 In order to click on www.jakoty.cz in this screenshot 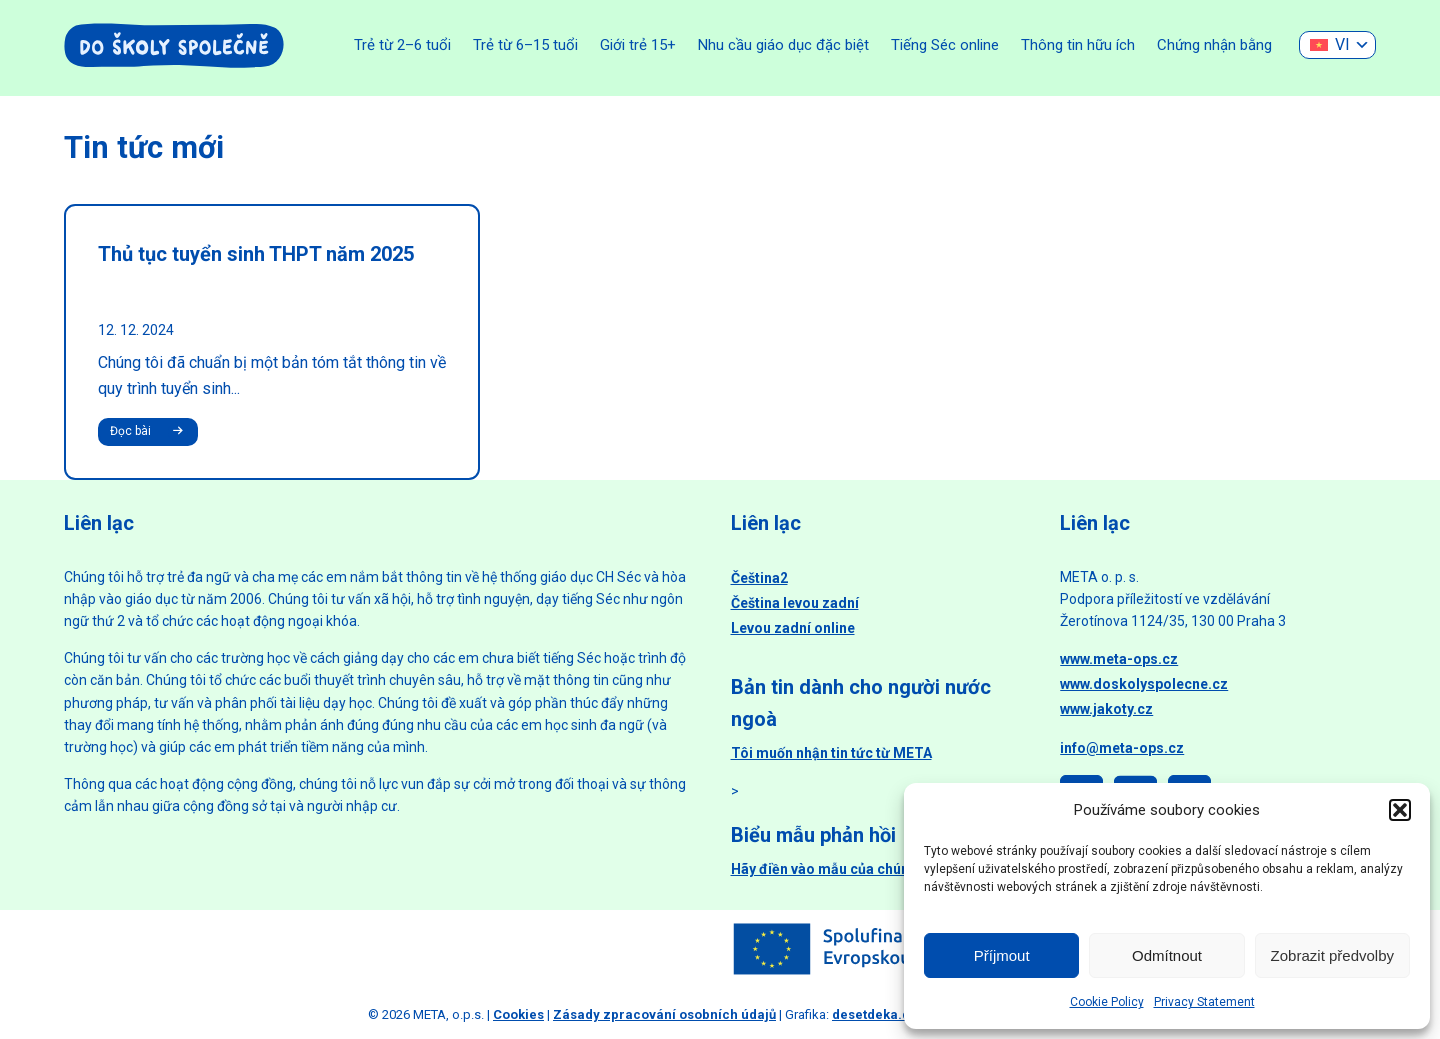, I will do `click(1106, 709)`.